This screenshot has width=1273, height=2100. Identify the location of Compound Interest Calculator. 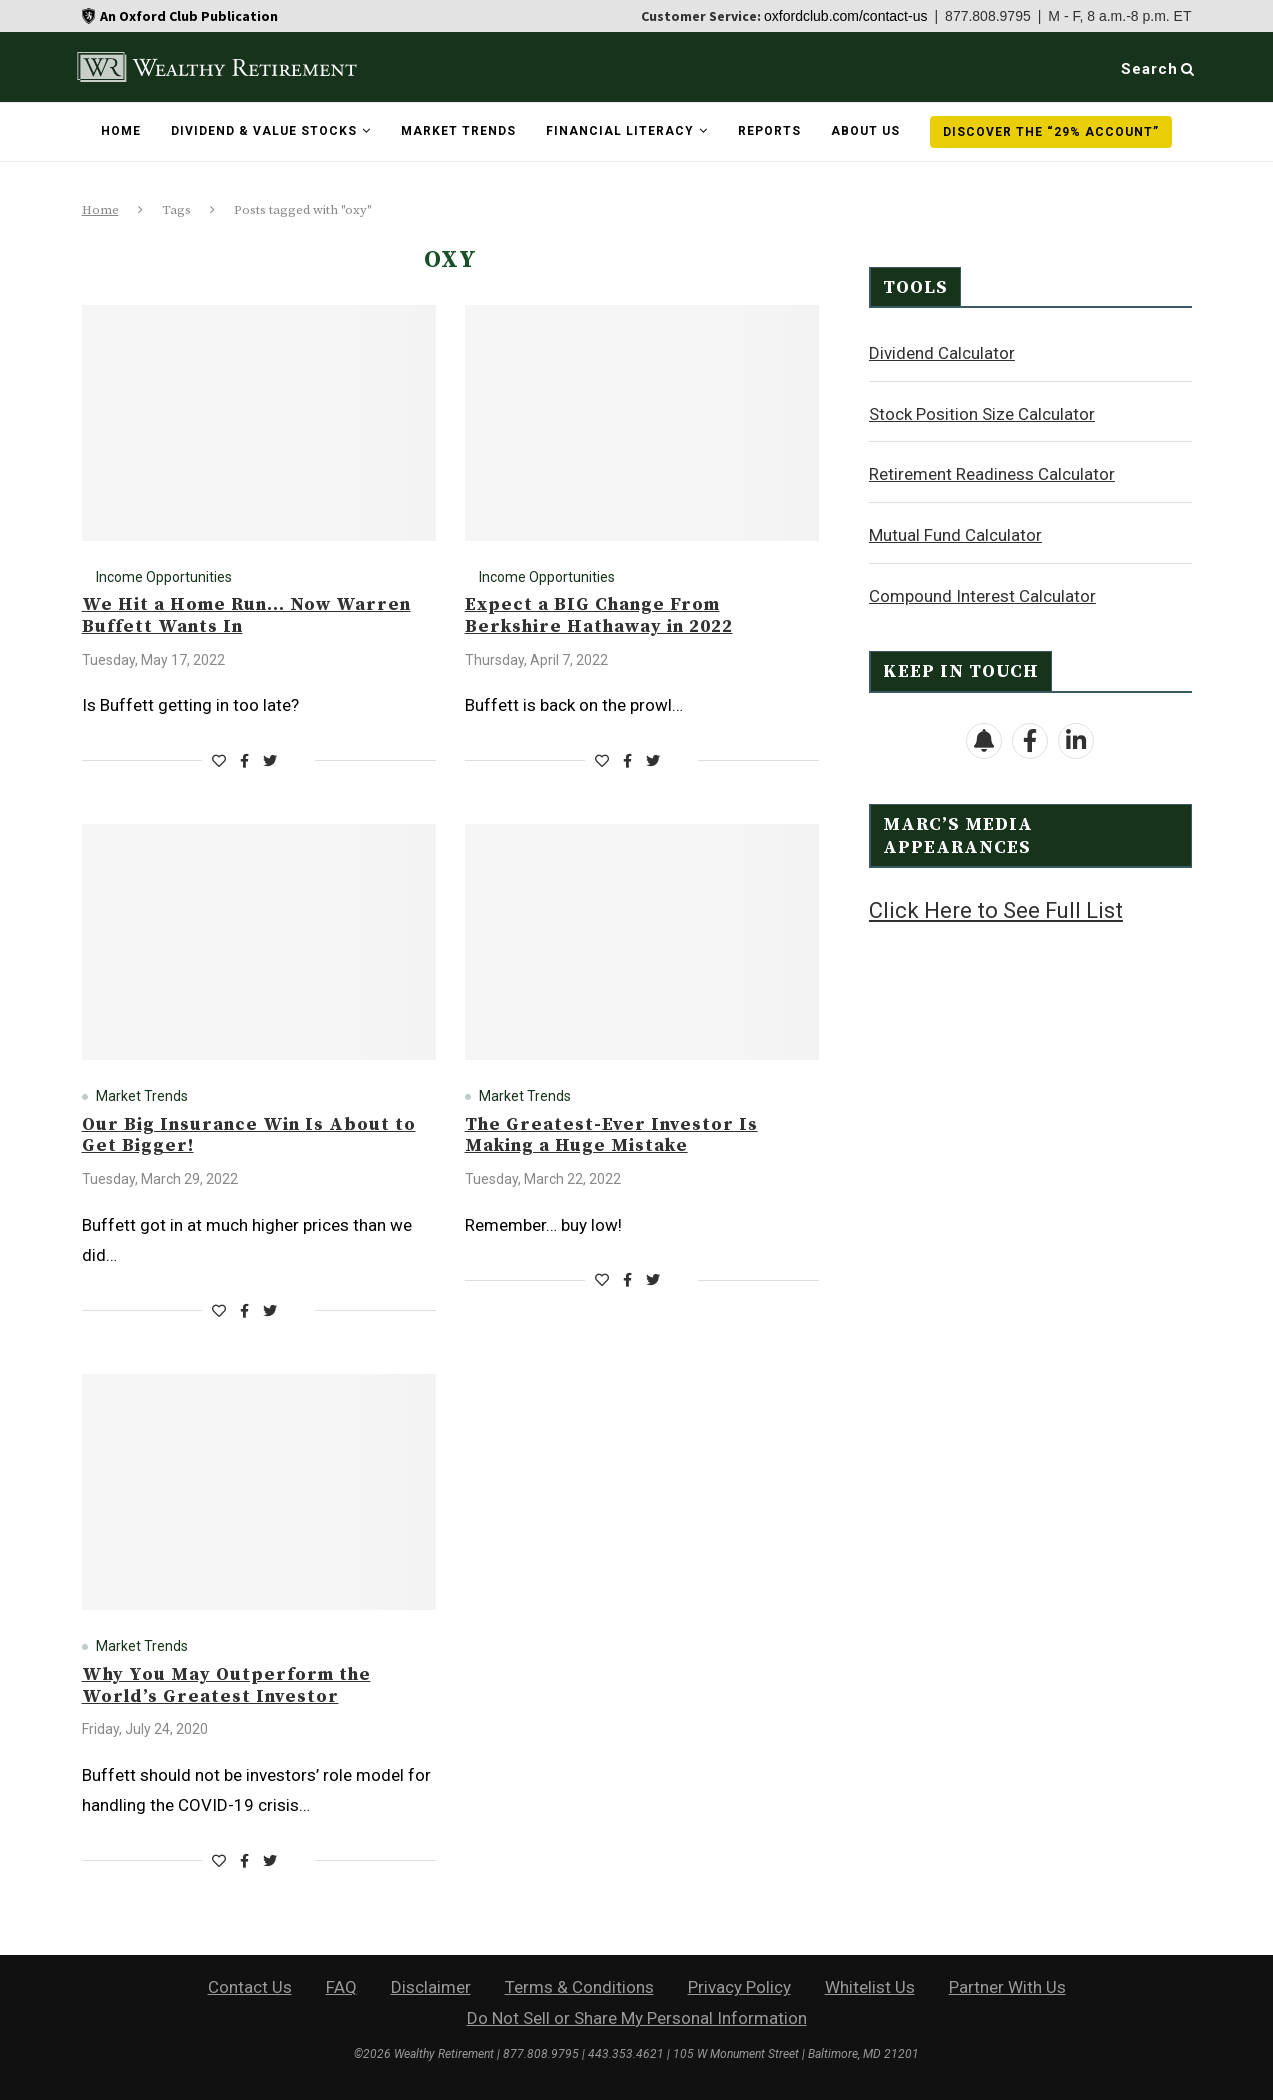
(982, 595).